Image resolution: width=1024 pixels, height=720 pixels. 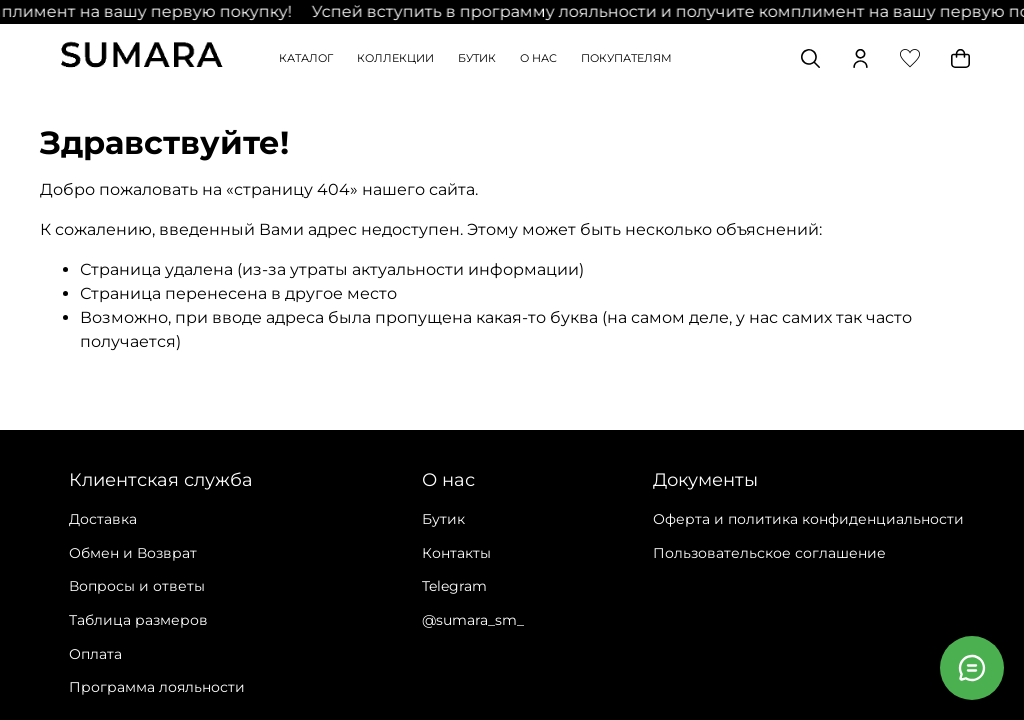 What do you see at coordinates (808, 519) in the screenshot?
I see `Оферта и политика конфиденциальности` at bounding box center [808, 519].